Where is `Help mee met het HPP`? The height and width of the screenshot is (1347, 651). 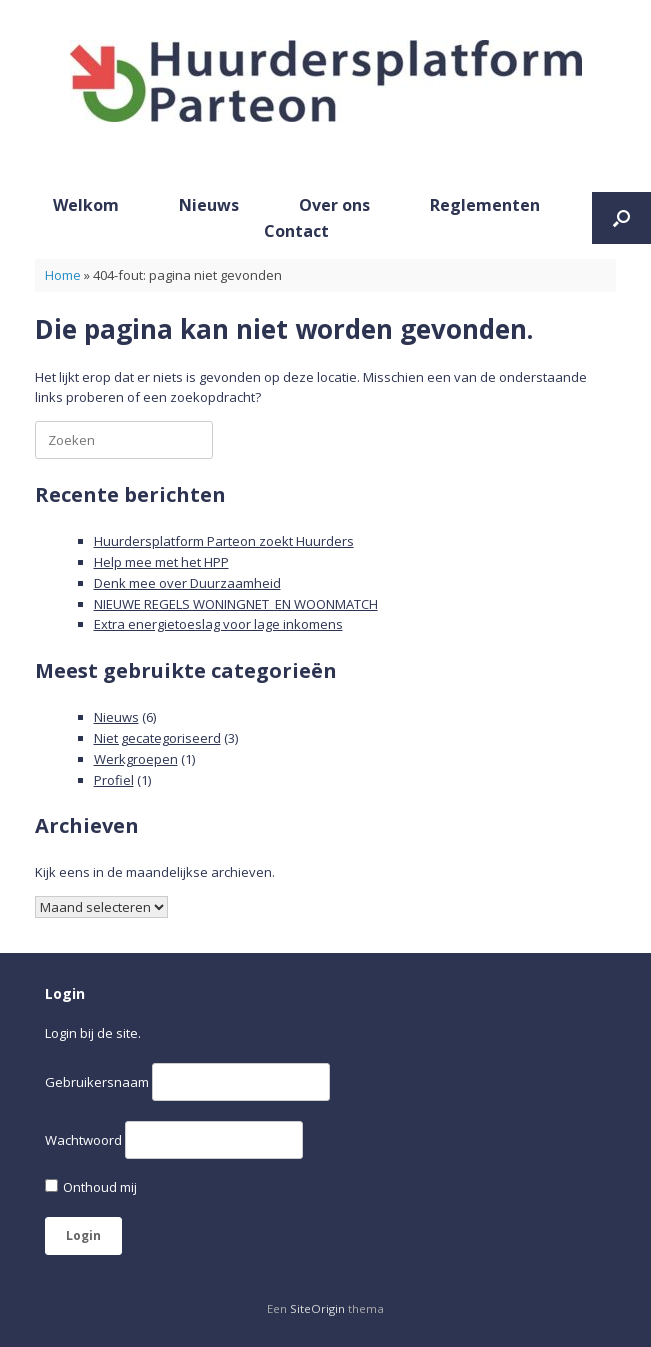 Help mee met het HPP is located at coordinates (161, 562).